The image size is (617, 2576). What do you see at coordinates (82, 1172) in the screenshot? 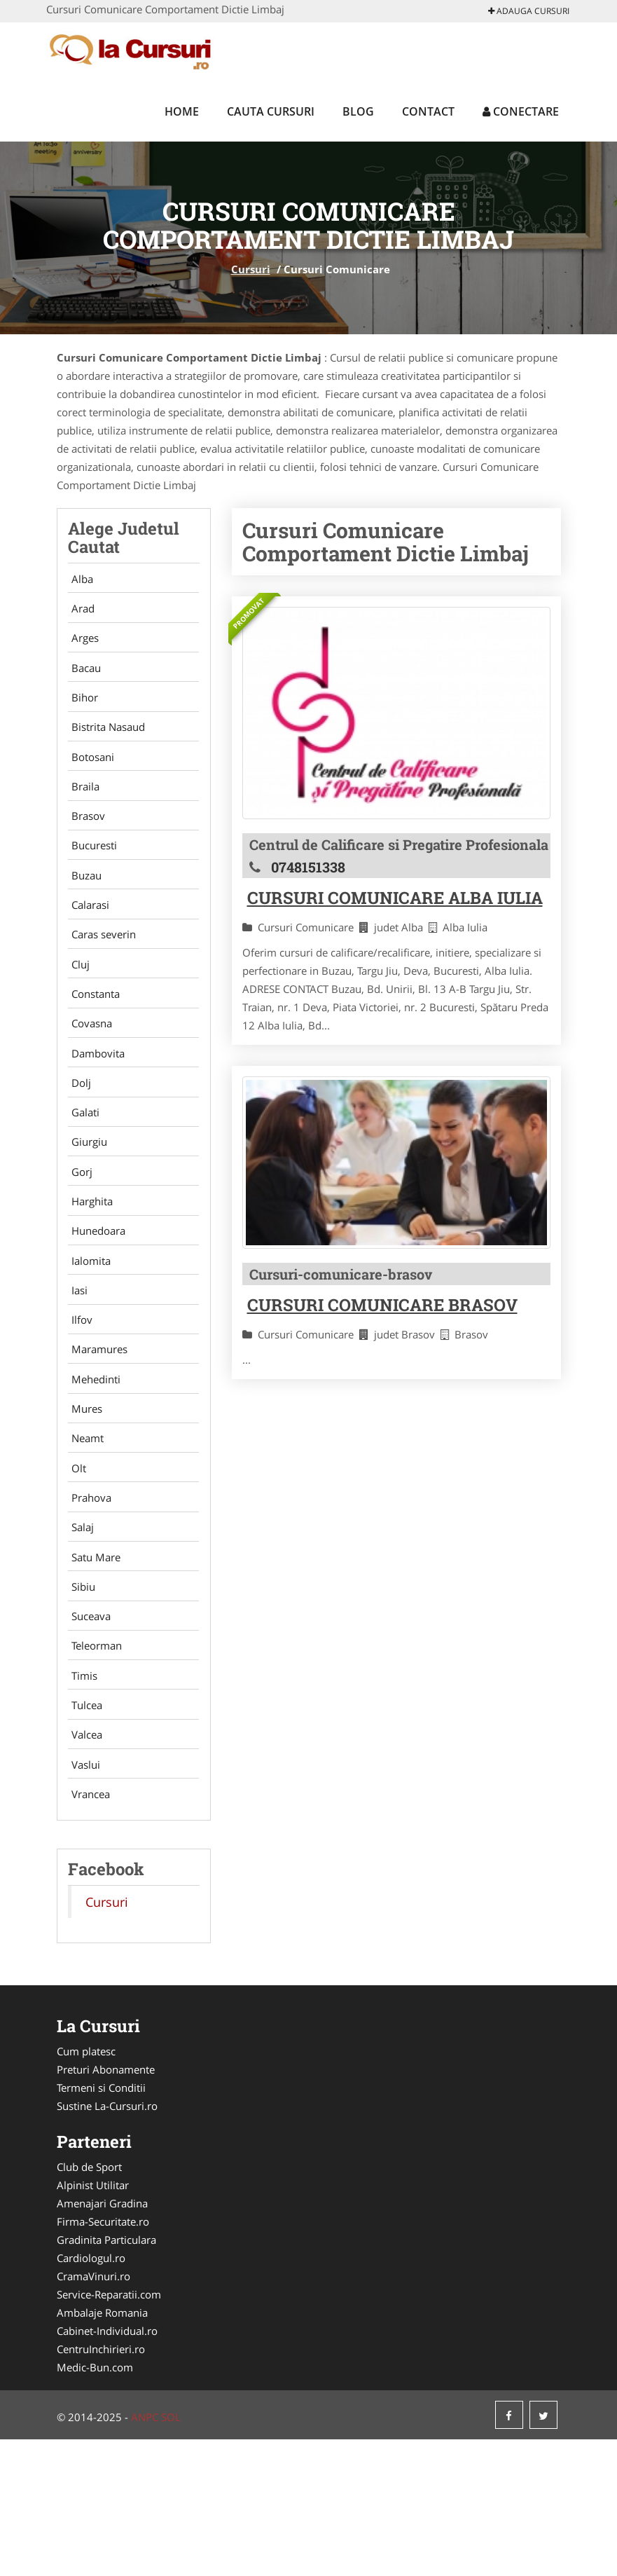
I see `Galati` at bounding box center [82, 1172].